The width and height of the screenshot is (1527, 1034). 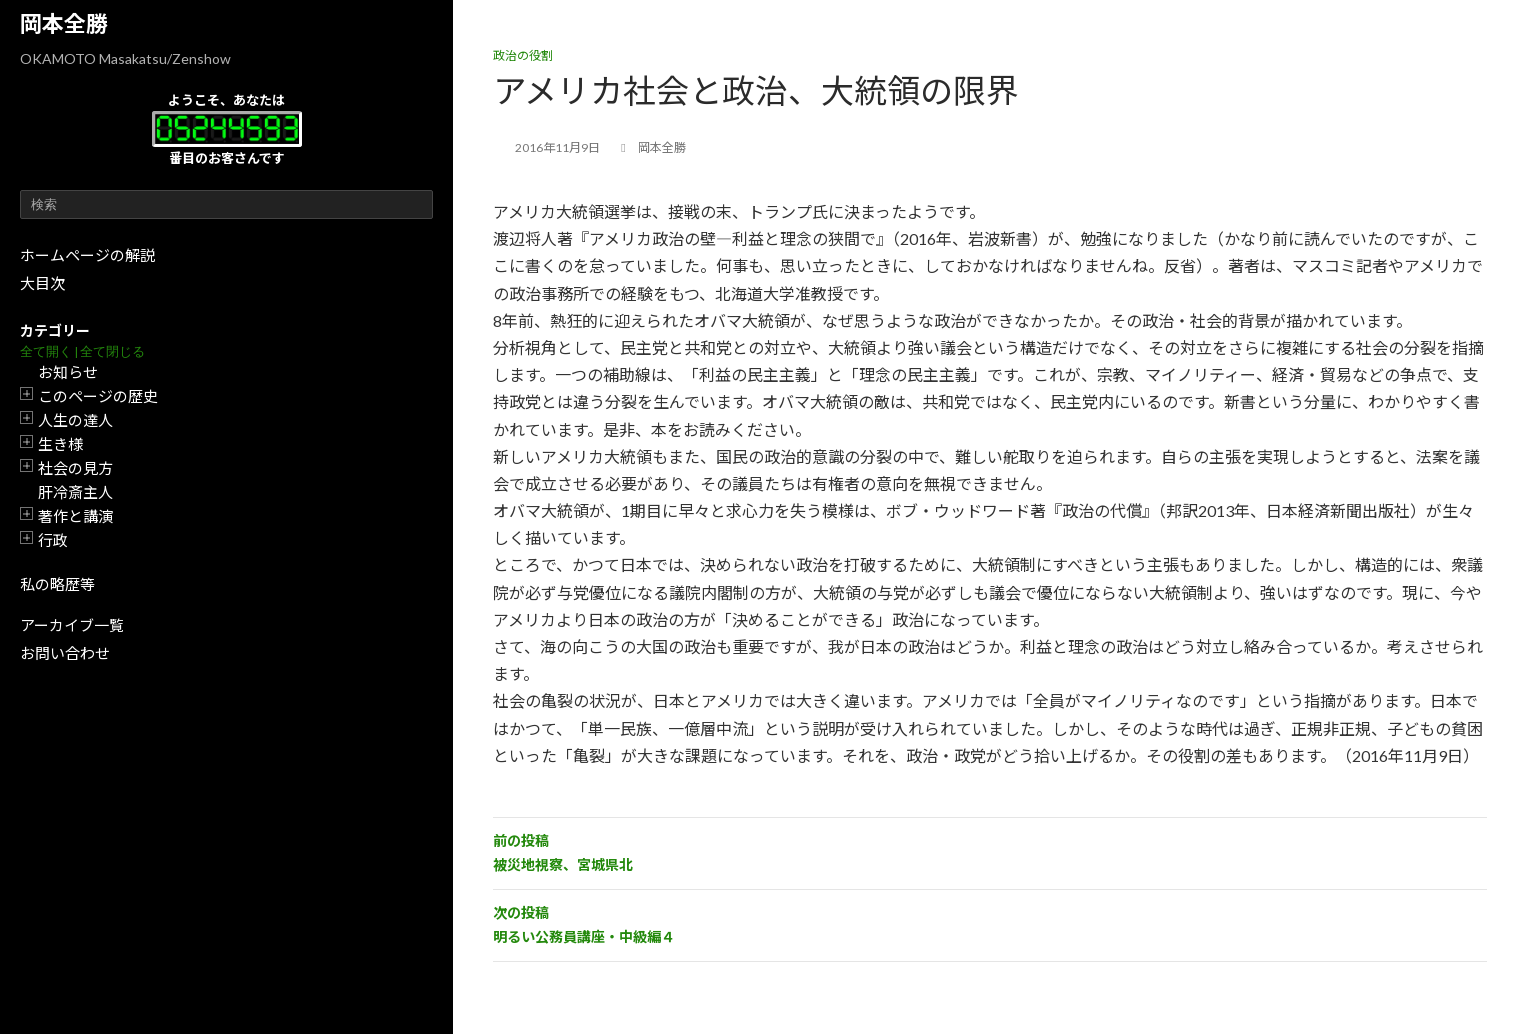 I want to click on 行政, so click(x=53, y=540).